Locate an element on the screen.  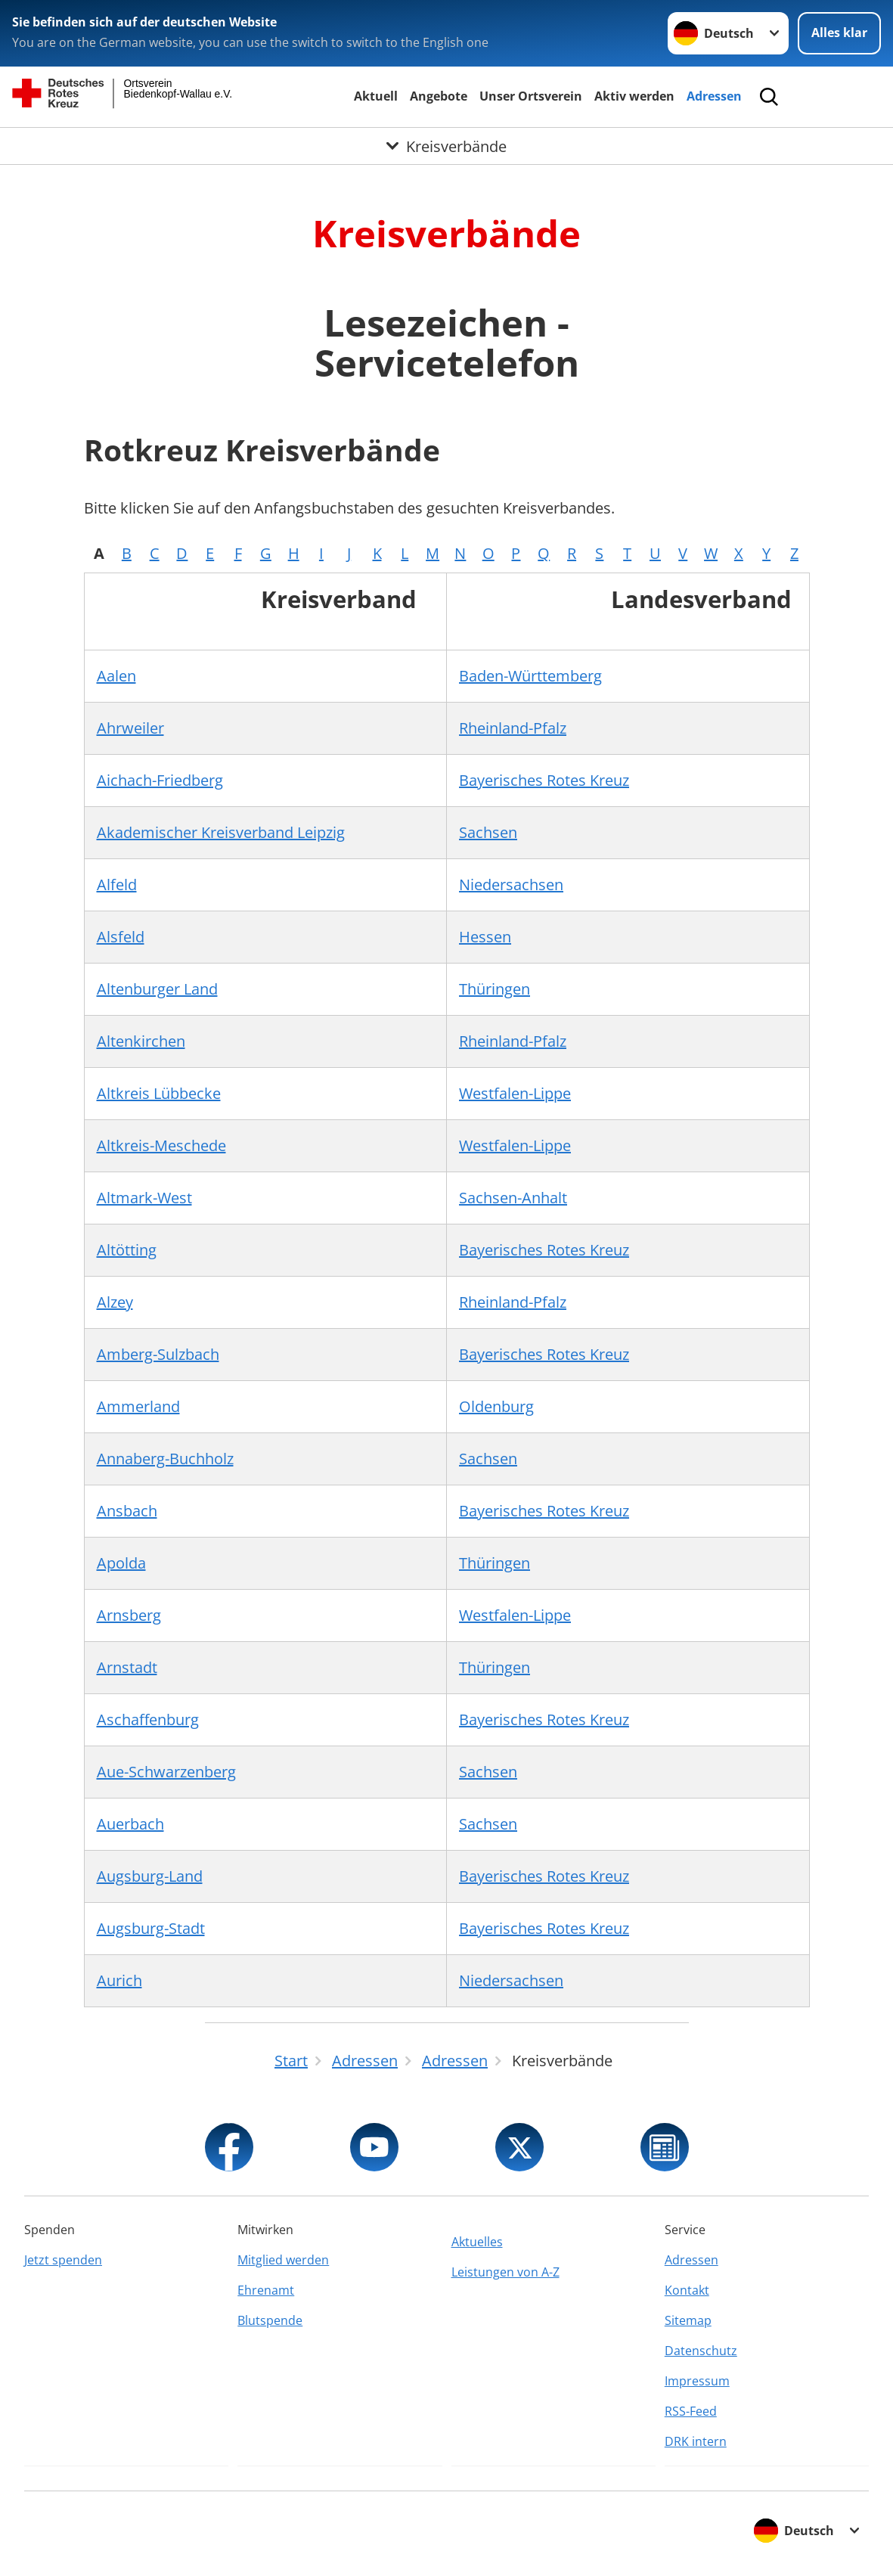
Aktiv werden is located at coordinates (634, 96).